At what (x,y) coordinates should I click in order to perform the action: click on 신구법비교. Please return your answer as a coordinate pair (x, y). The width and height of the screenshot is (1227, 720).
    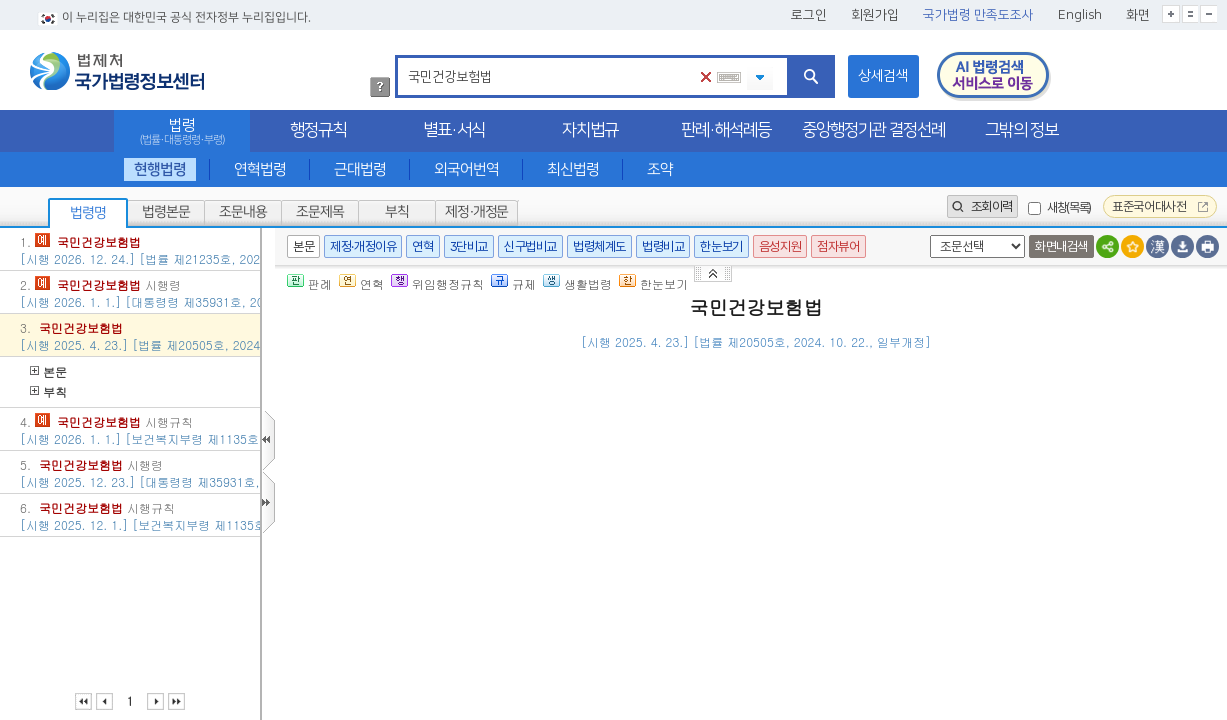
    Looking at the image, I should click on (530, 246).